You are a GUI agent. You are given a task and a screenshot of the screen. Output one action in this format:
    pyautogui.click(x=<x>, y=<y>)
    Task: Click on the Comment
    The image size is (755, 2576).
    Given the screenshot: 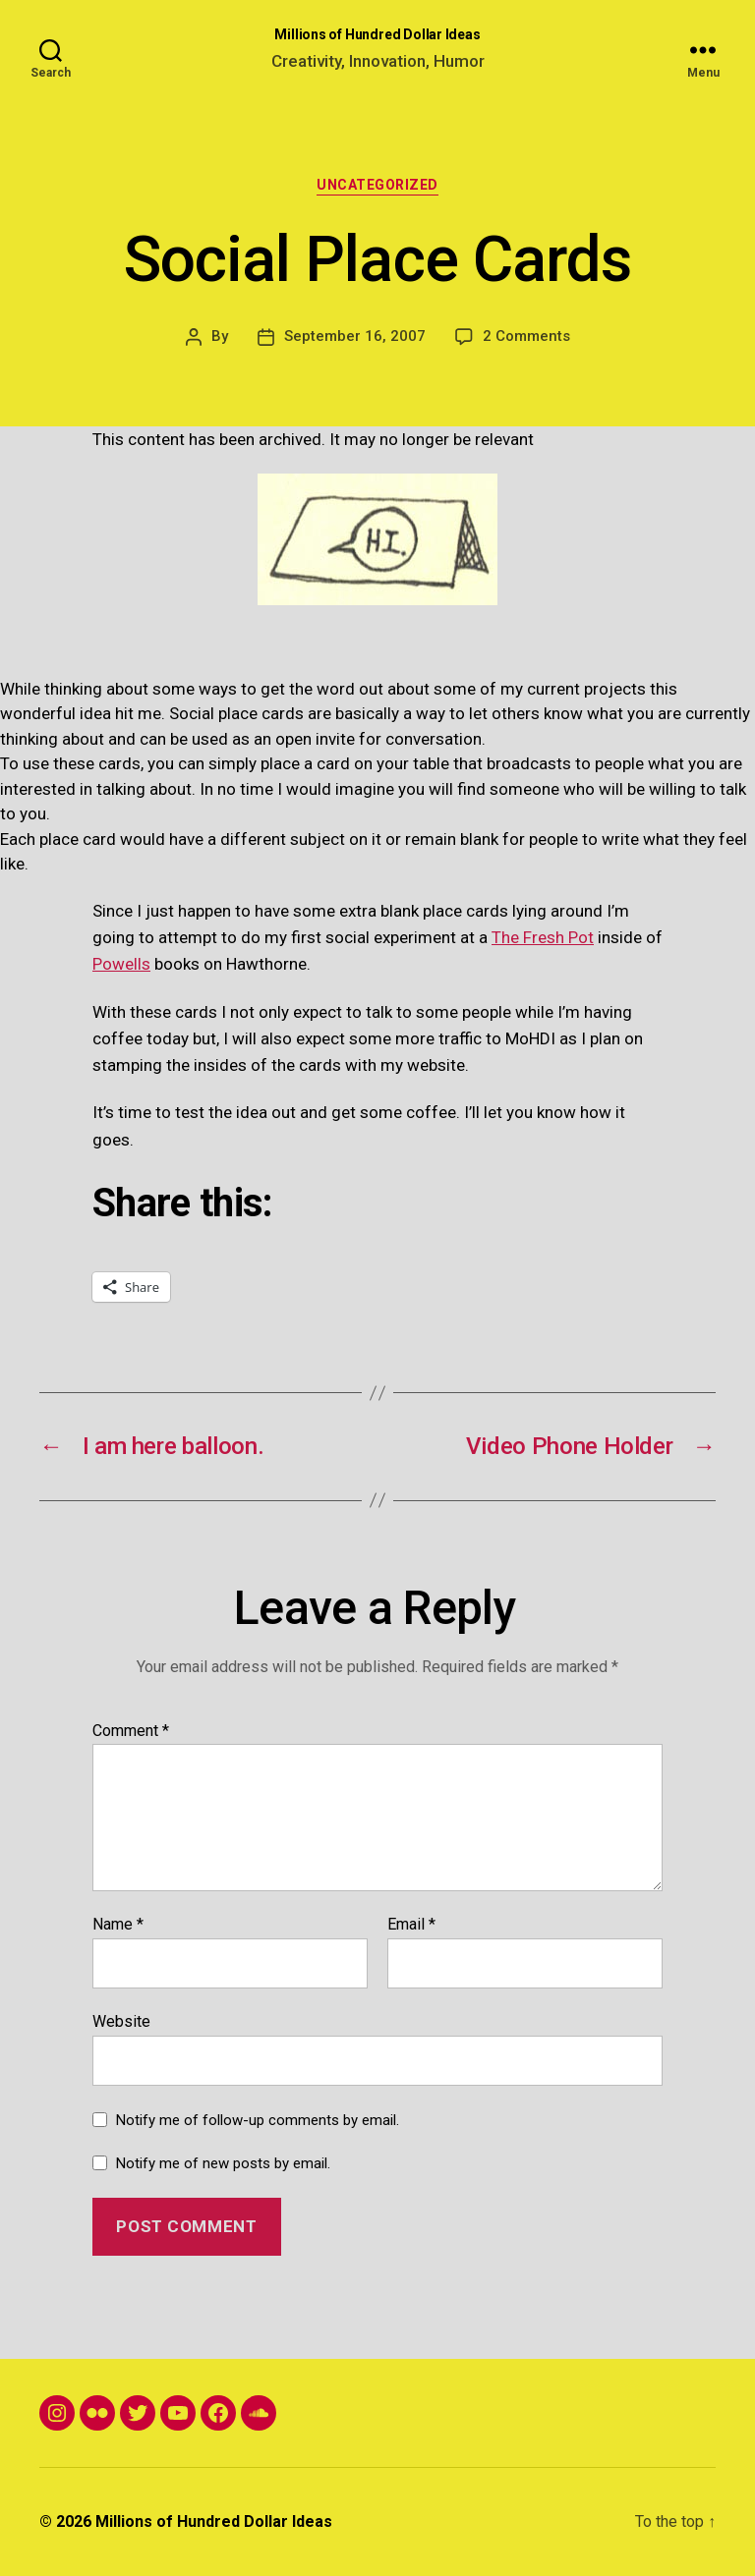 What is the action you would take?
    pyautogui.click(x=130, y=1731)
    